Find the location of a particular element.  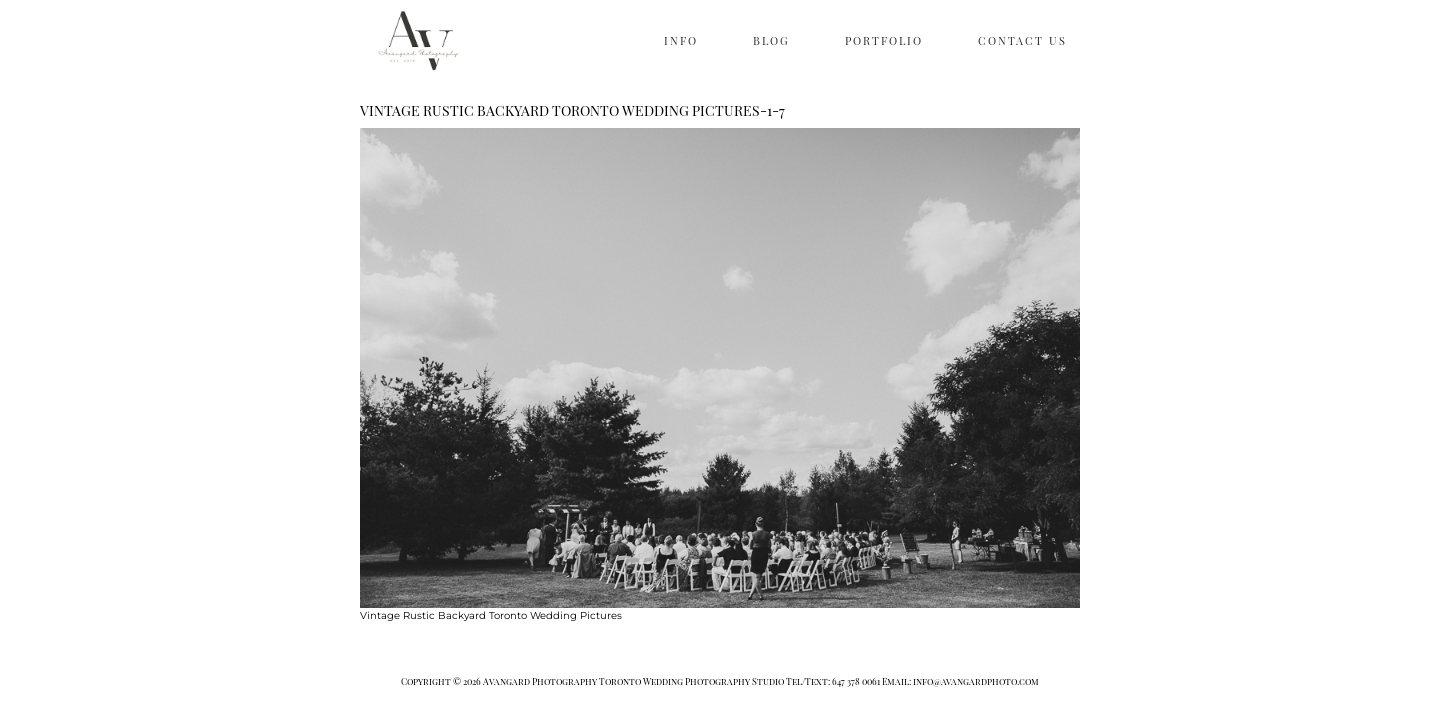

PORTFOLIO is located at coordinates (884, 40).